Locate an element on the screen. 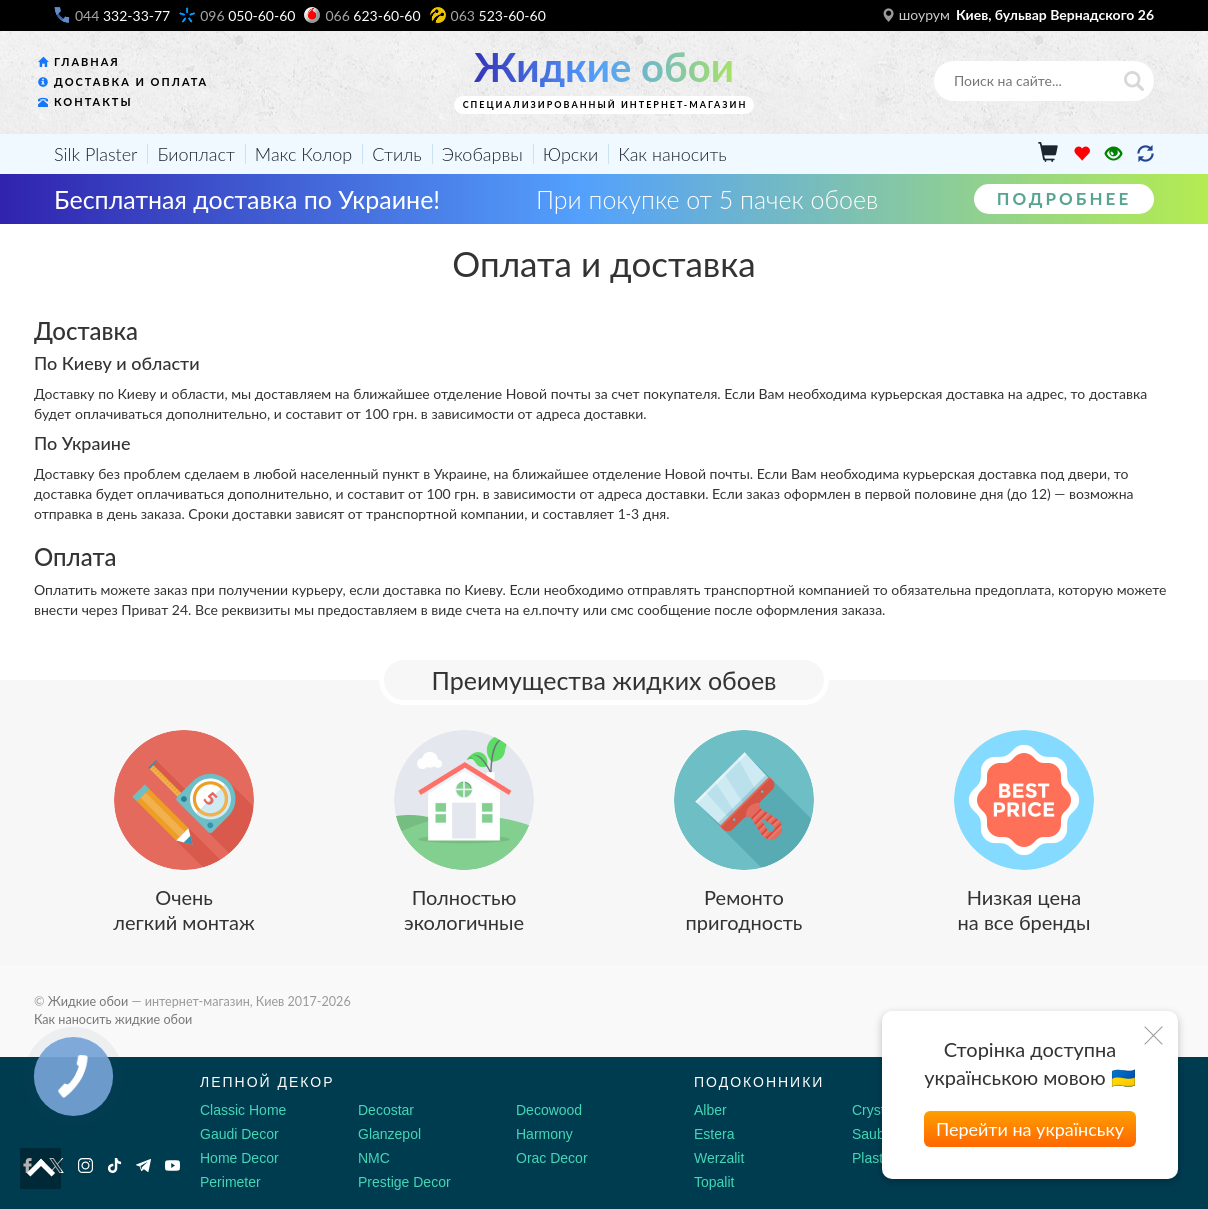  Classic Home is located at coordinates (243, 1110).